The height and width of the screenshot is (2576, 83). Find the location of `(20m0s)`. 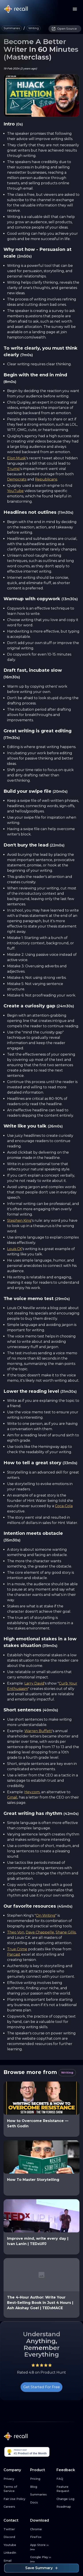

(20m0s) is located at coordinates (60, 791).